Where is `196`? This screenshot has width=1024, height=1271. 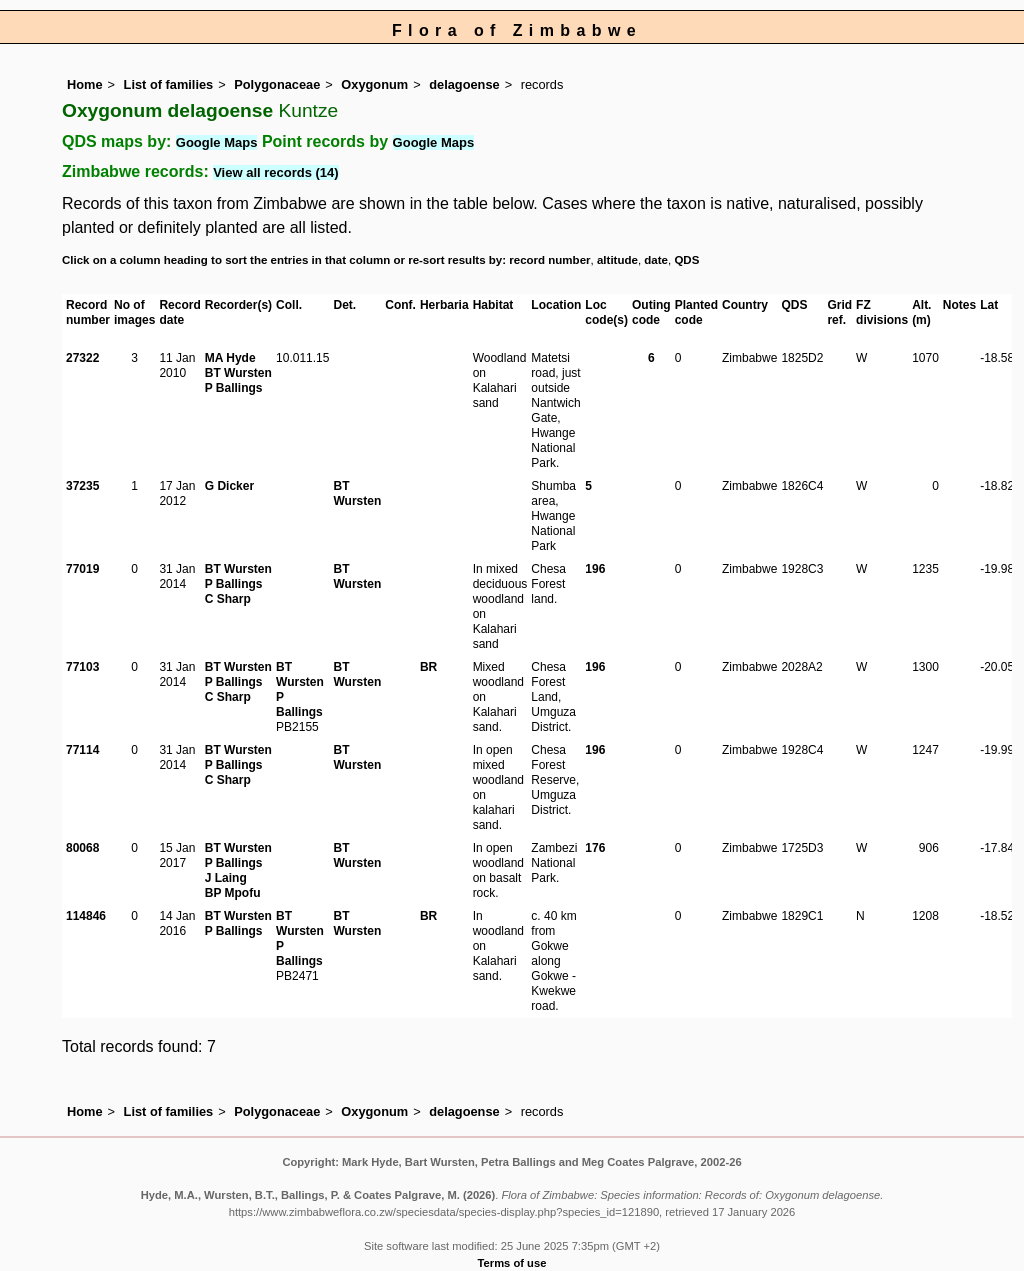
196 is located at coordinates (595, 569).